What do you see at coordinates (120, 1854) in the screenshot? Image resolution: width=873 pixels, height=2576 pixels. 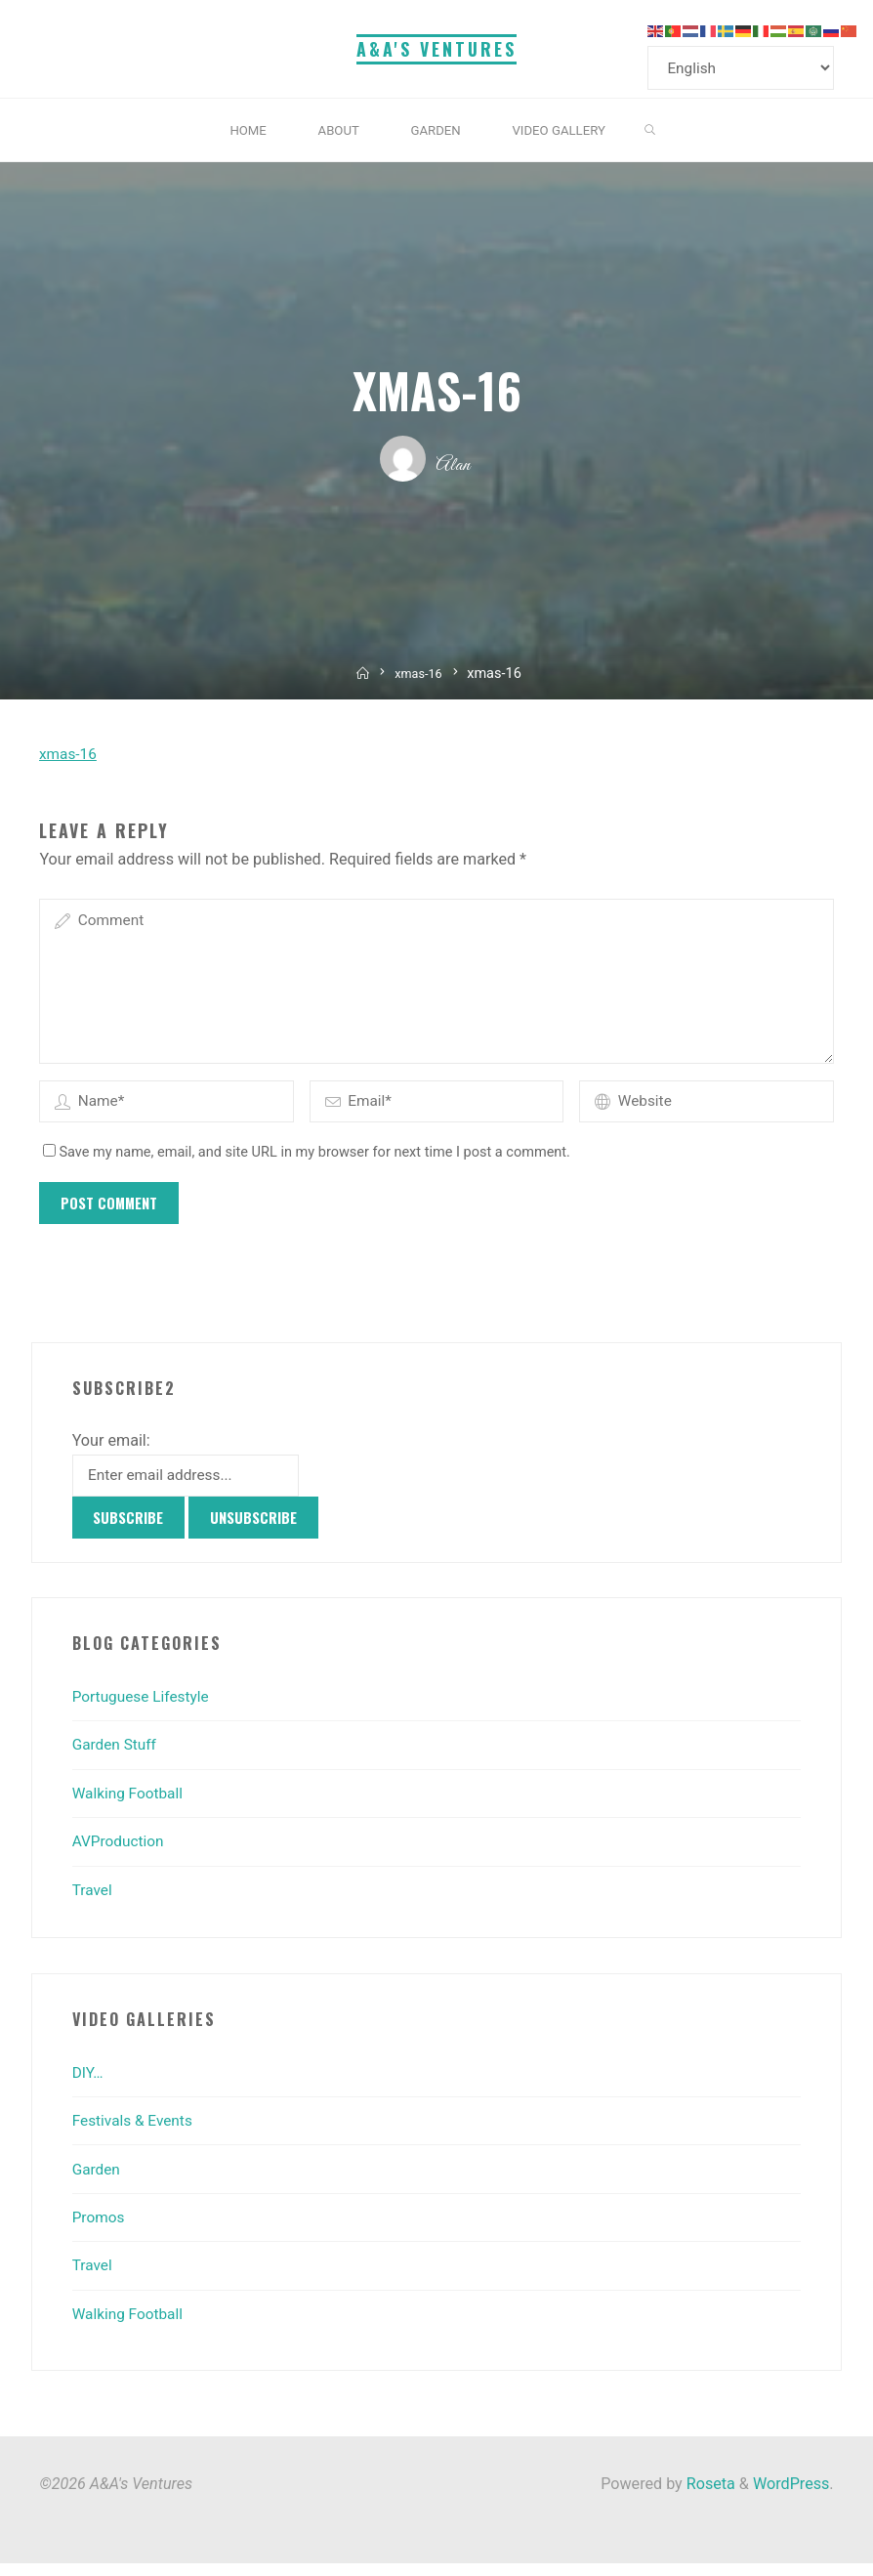 I see `AVProduction` at bounding box center [120, 1854].